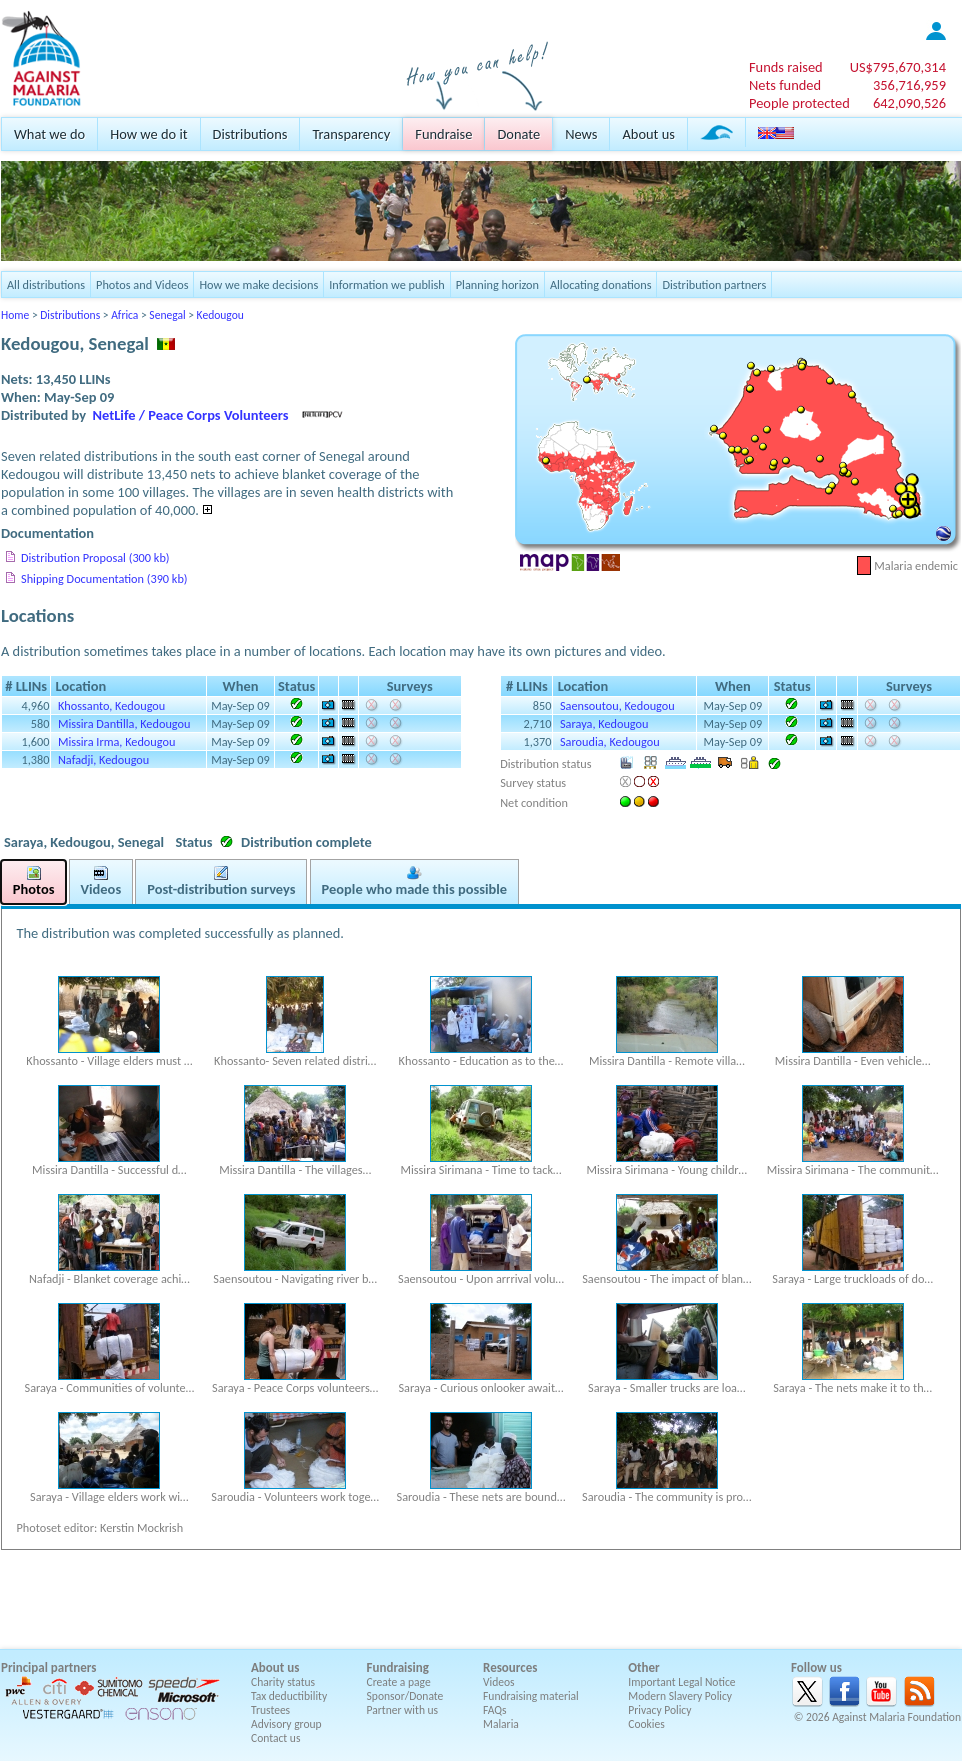 This screenshot has height=1761, width=962. What do you see at coordinates (681, 1682) in the screenshot?
I see `Important Legal Notice` at bounding box center [681, 1682].